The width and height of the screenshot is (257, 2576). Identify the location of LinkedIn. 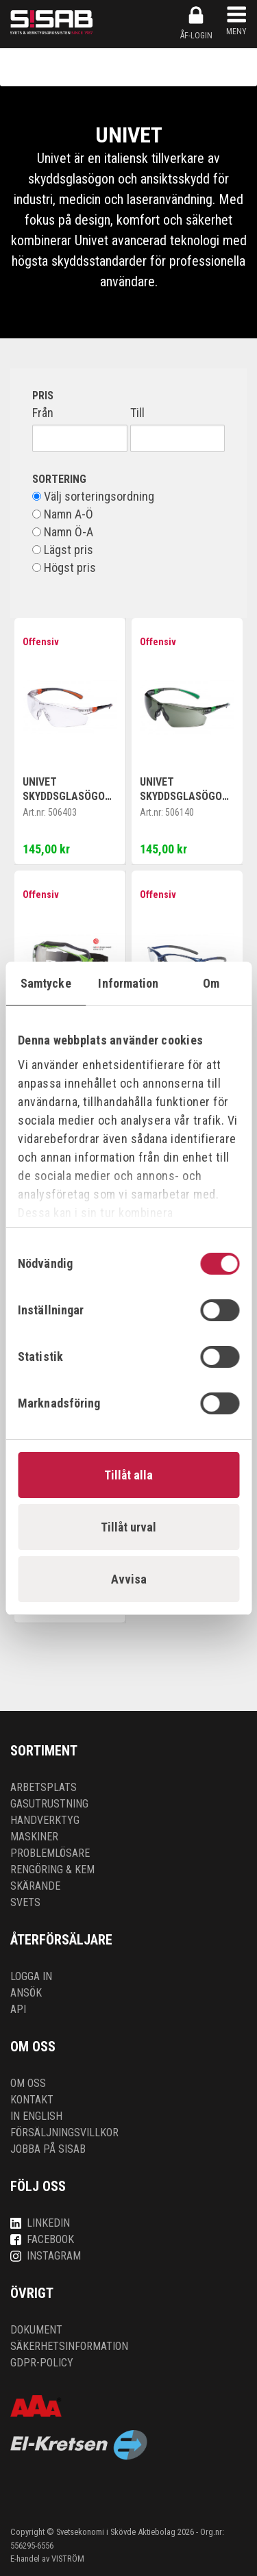
(40, 2222).